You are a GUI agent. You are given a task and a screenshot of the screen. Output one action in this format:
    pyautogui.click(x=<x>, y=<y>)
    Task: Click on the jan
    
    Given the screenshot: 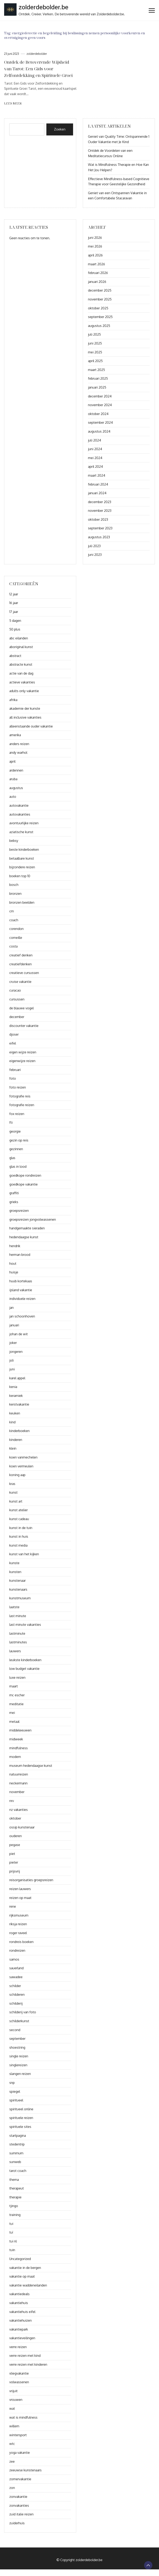 What is the action you would take?
    pyautogui.click(x=11, y=1314)
    